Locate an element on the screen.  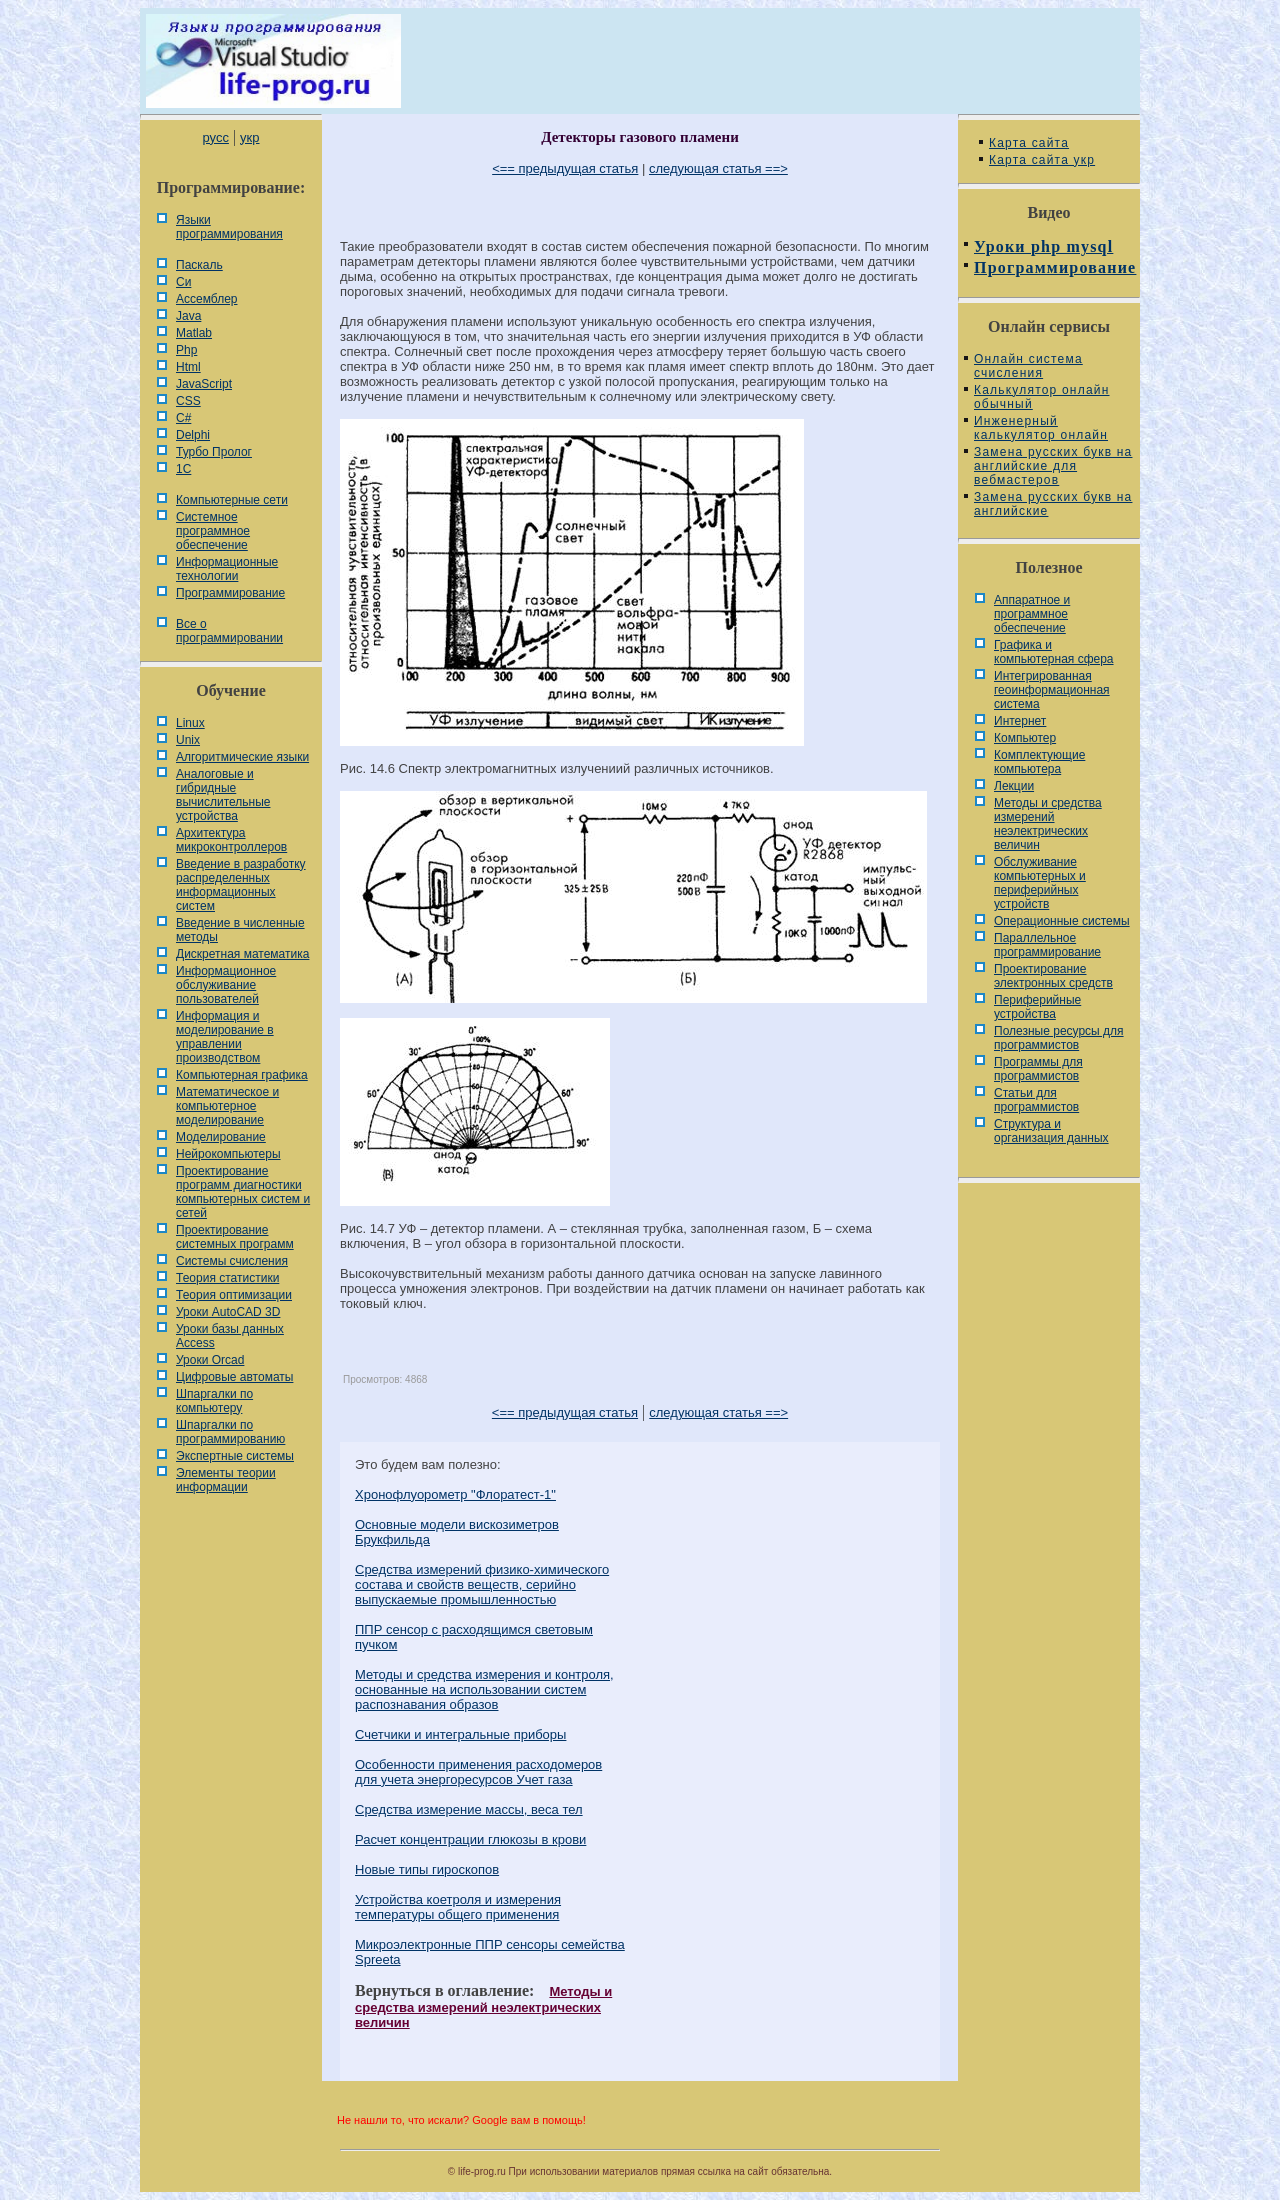
JavaScript is located at coordinates (204, 384).